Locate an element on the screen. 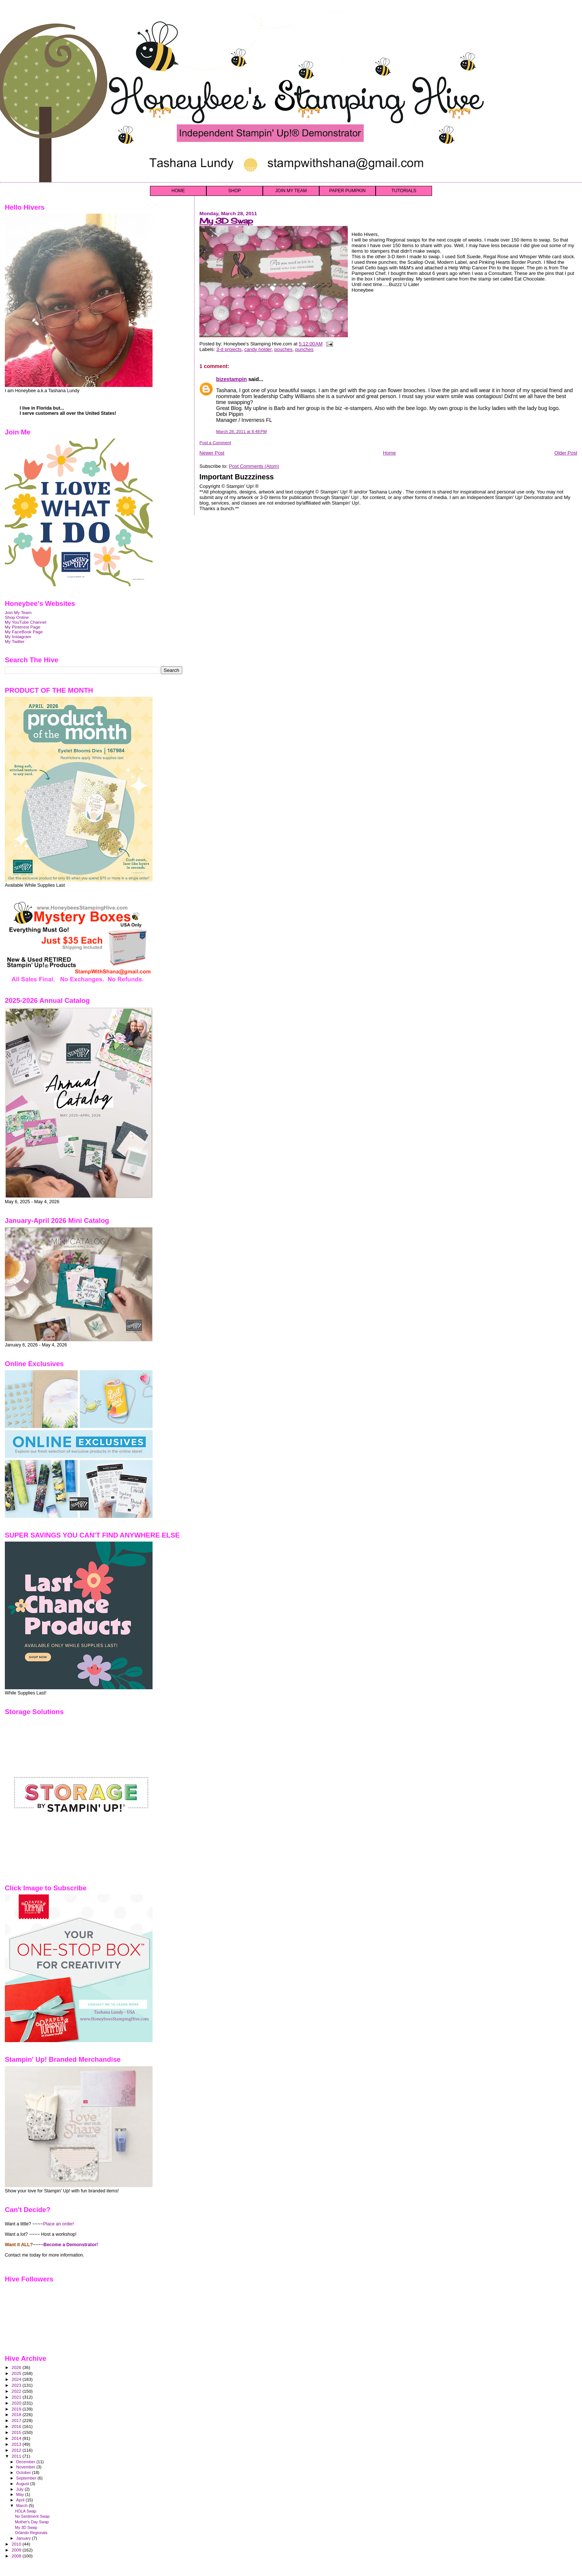 This screenshot has height=2576, width=582. 2016 is located at coordinates (17, 2426).